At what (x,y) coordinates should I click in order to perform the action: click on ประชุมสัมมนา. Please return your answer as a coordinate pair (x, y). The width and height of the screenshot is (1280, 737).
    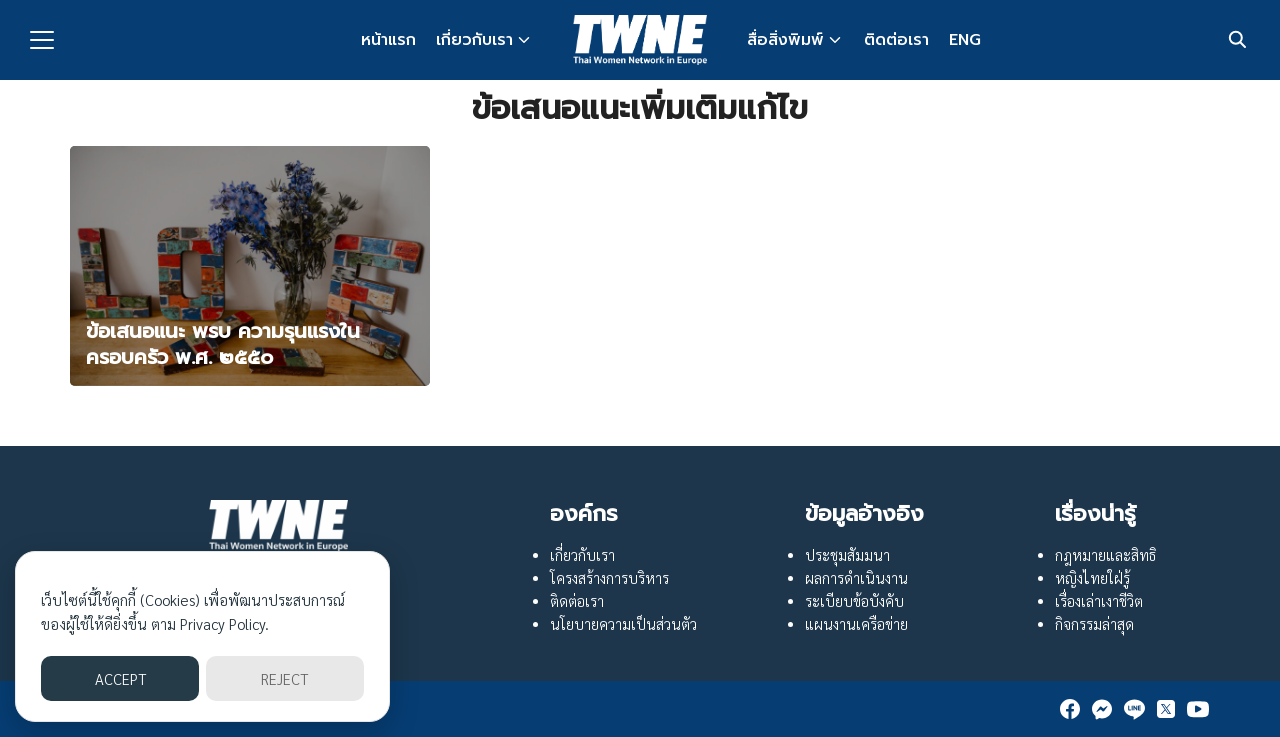
    Looking at the image, I should click on (847, 555).